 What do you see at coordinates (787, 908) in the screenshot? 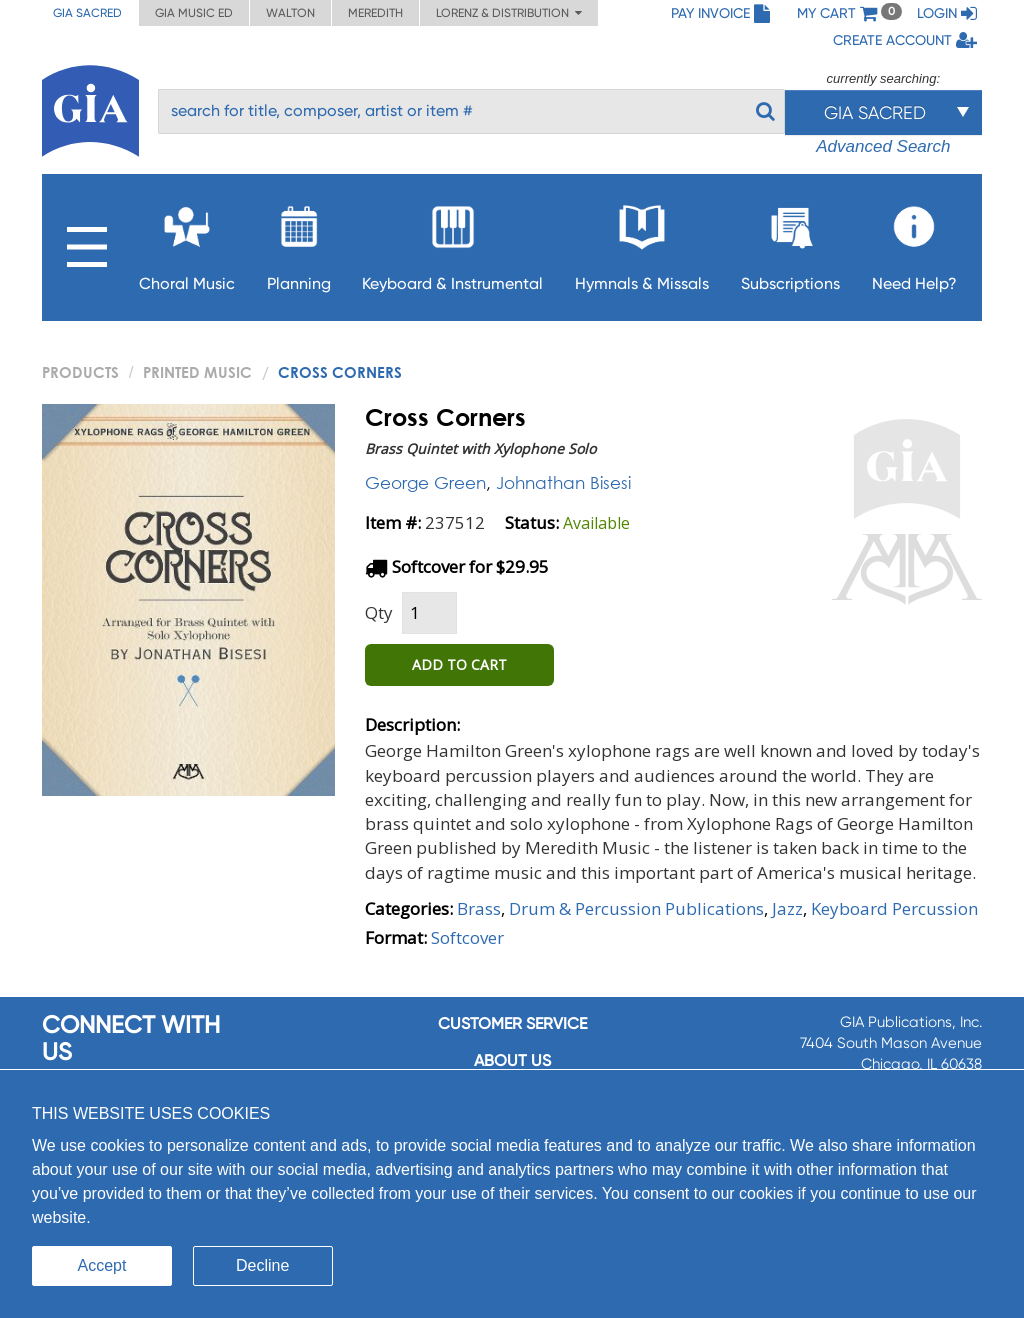
I see `Jazz` at bounding box center [787, 908].